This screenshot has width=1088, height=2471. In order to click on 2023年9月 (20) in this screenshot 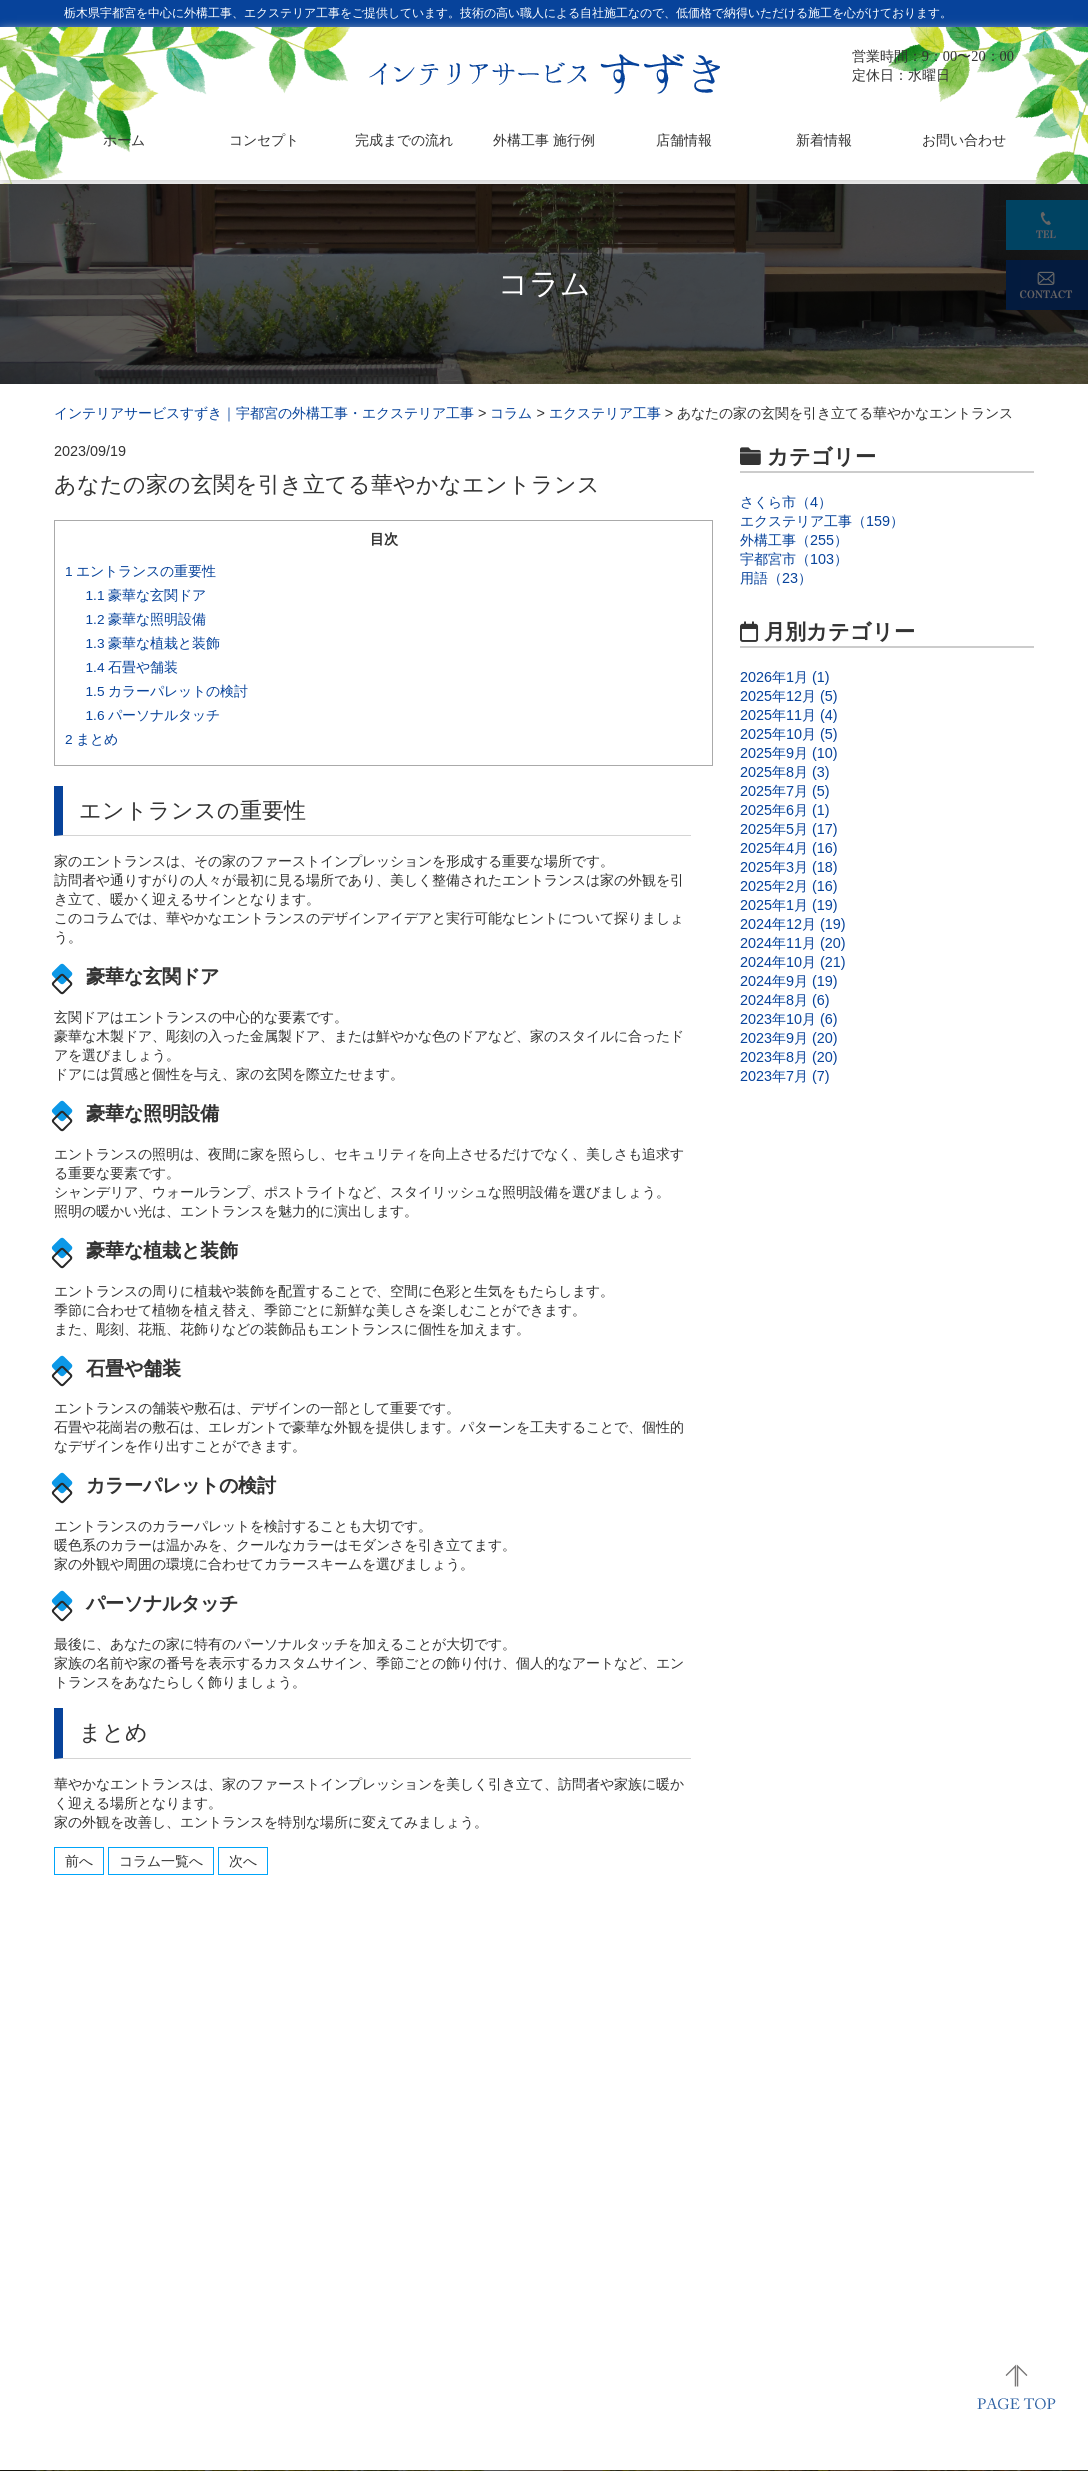, I will do `click(789, 1038)`.